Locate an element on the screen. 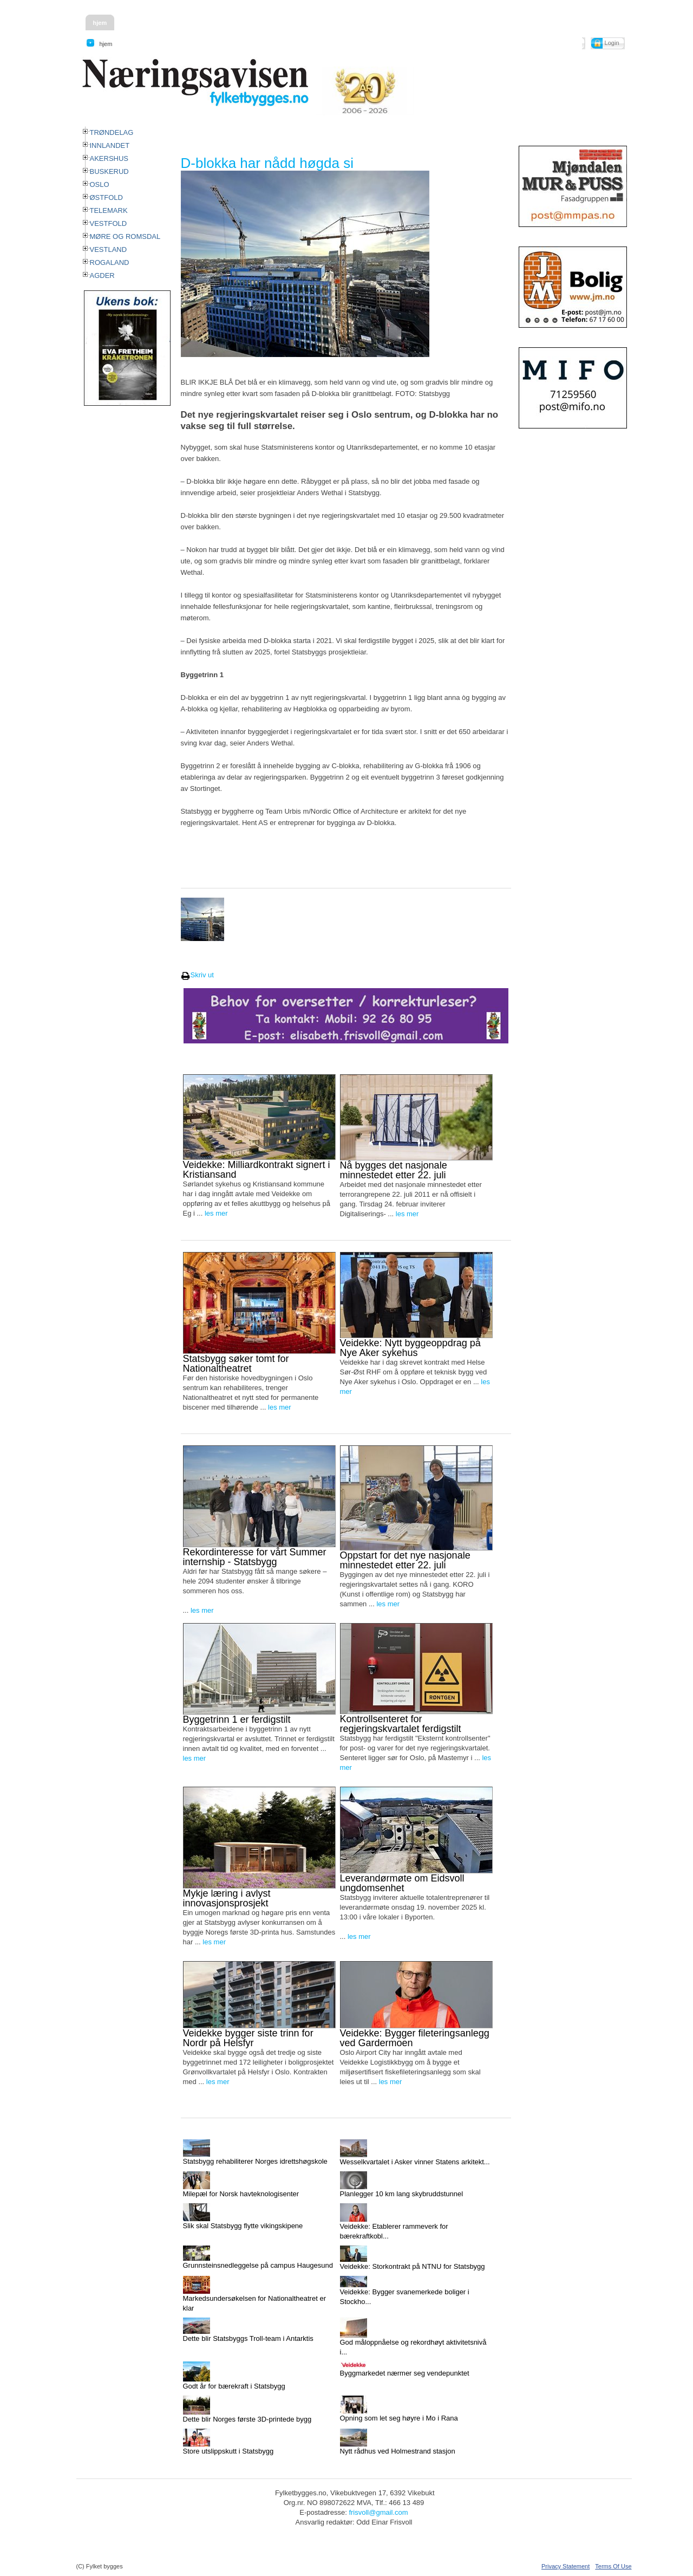 This screenshot has height=2576, width=693. Skriv ut is located at coordinates (197, 975).